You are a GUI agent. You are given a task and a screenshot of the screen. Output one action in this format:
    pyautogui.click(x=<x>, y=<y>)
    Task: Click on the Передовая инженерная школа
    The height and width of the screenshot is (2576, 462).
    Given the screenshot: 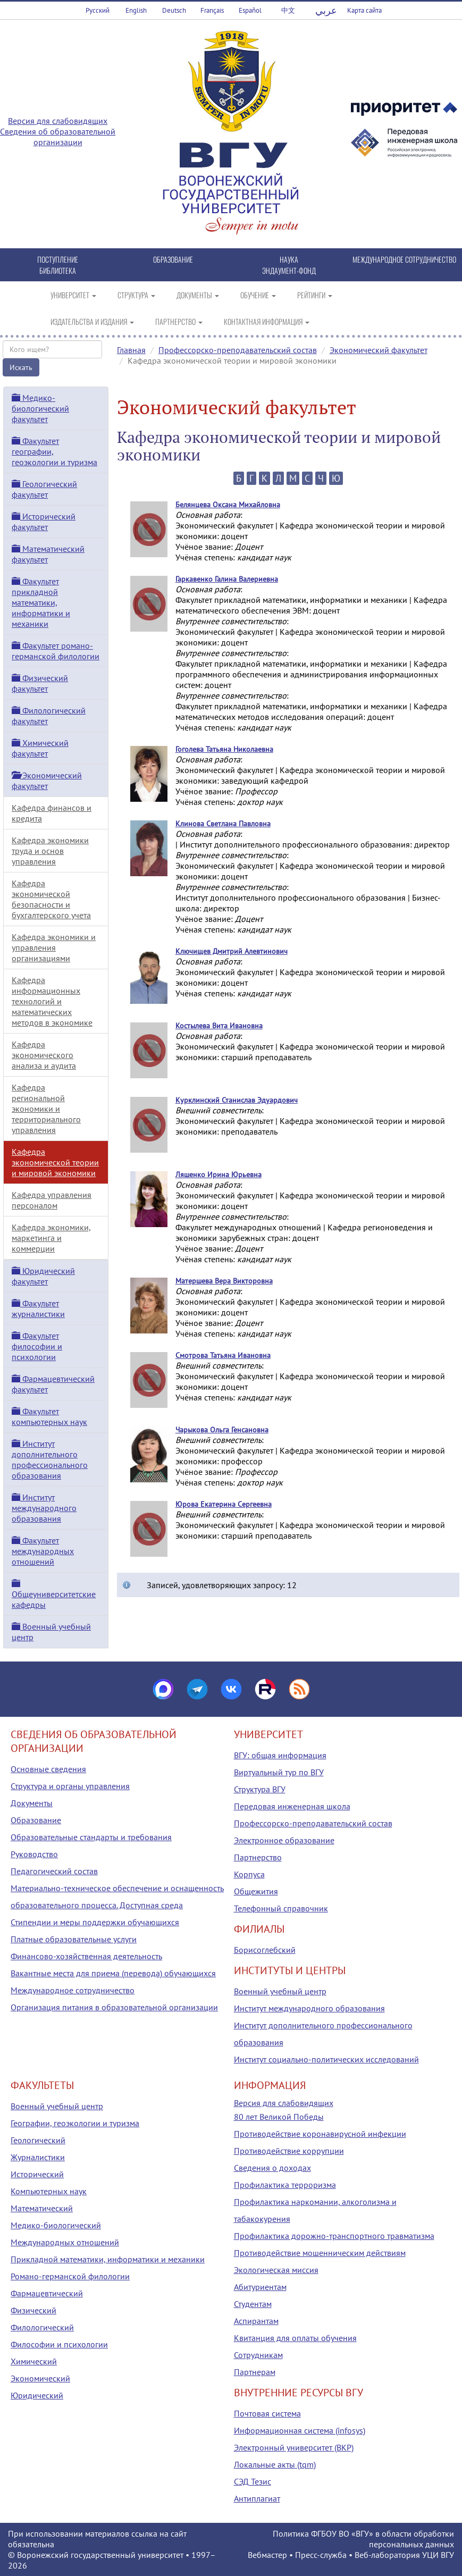 What is the action you would take?
    pyautogui.click(x=292, y=1806)
    